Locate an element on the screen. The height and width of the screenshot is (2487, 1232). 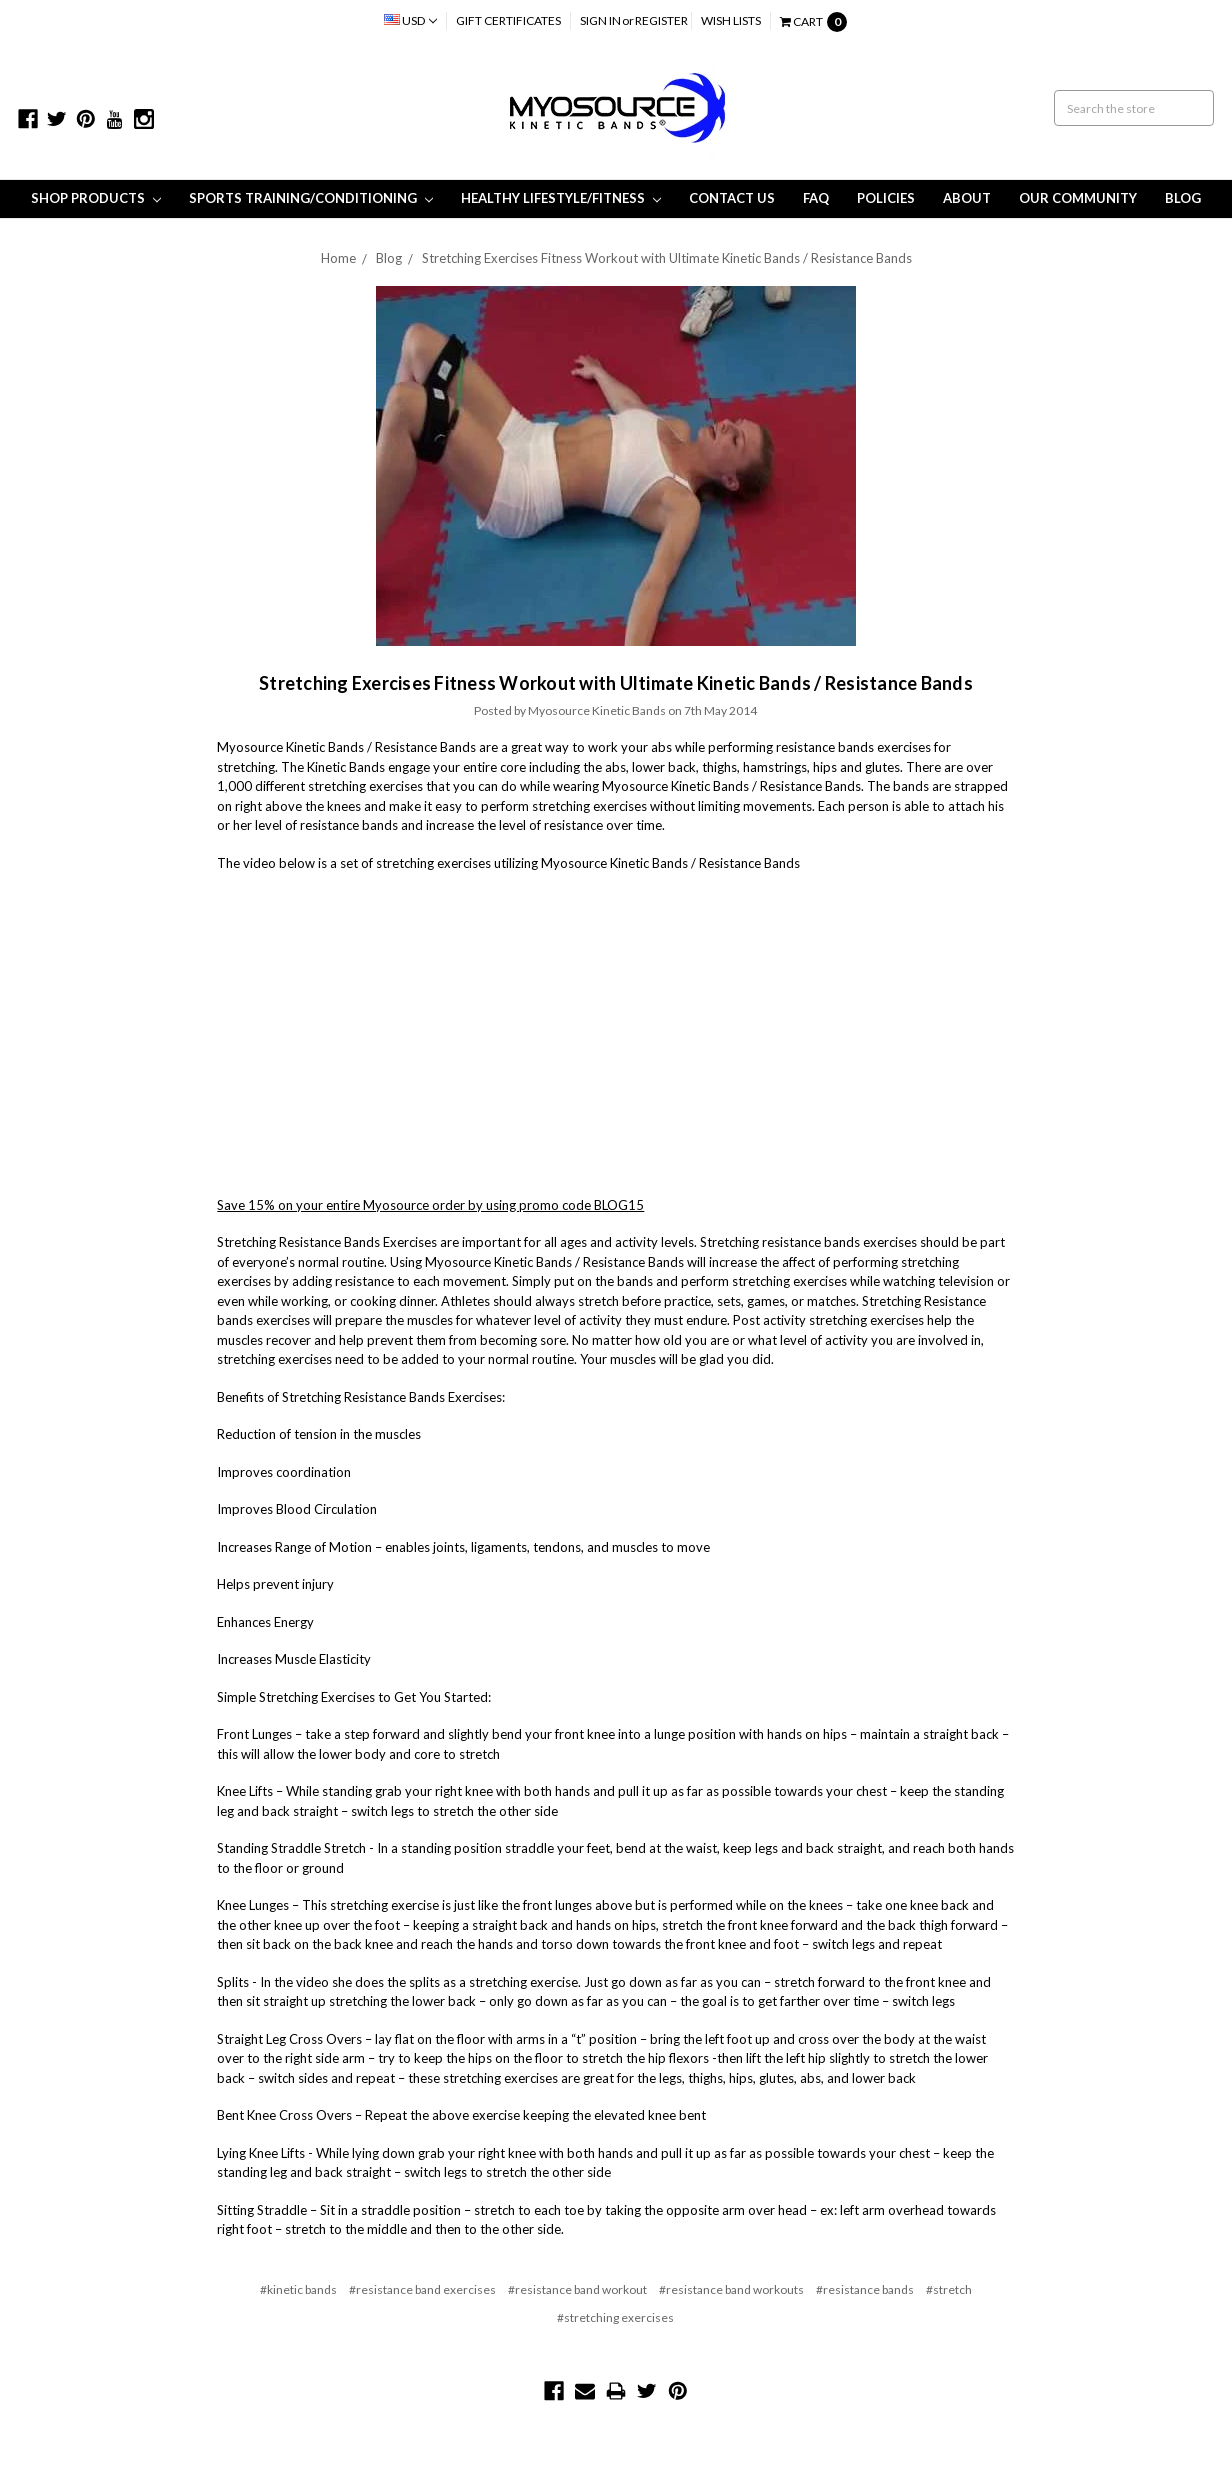
Sign in is located at coordinates (600, 20).